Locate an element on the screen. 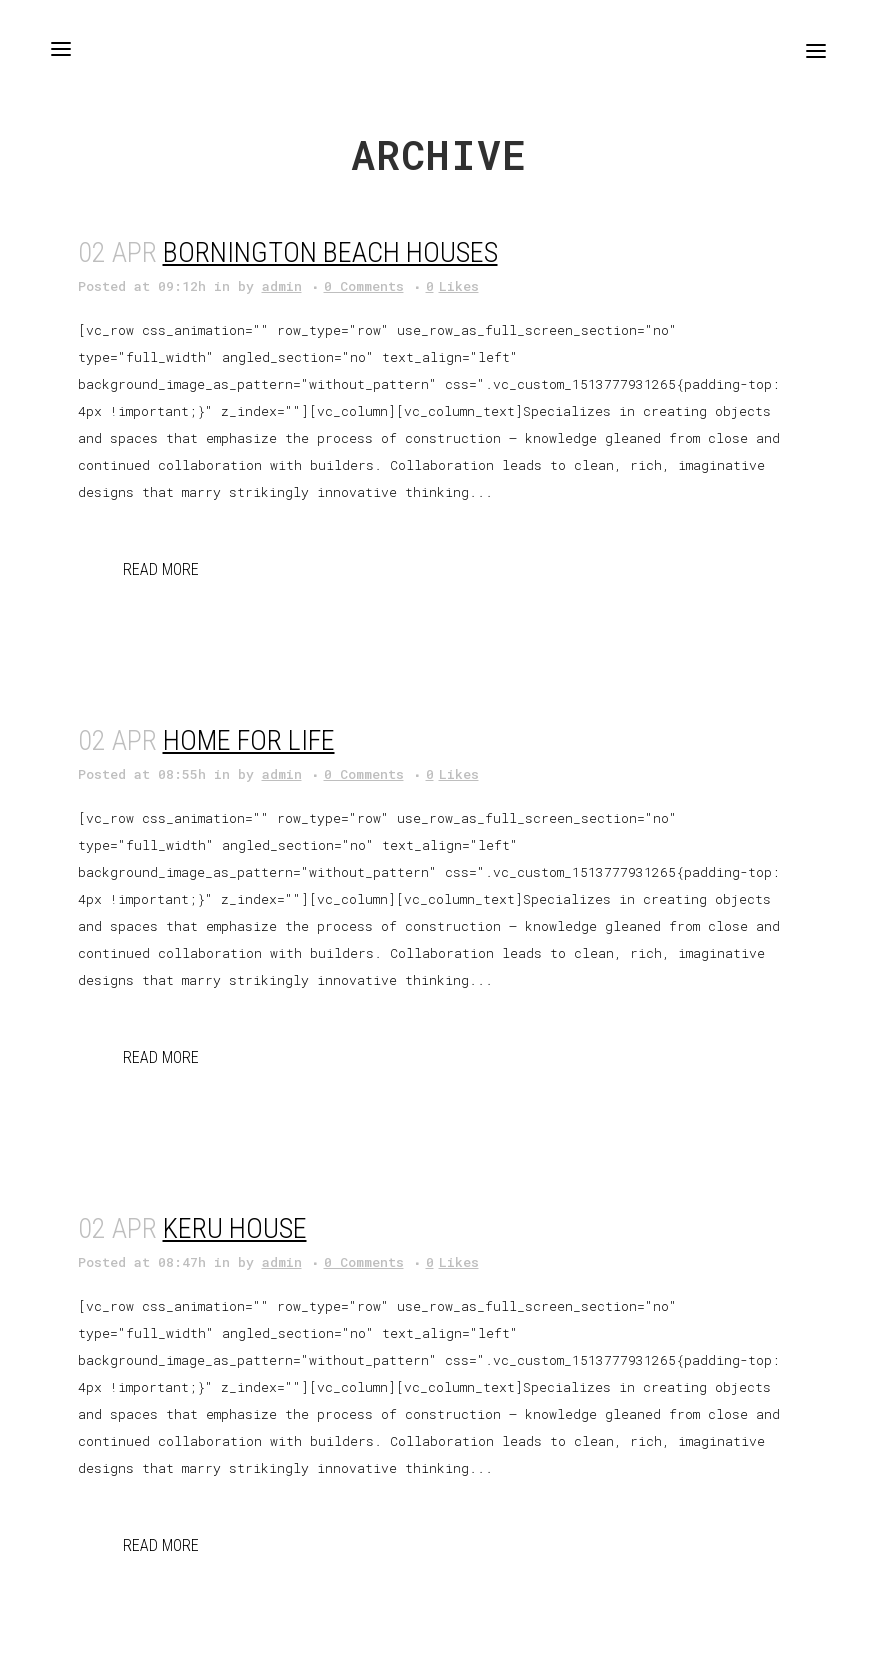 This screenshot has width=877, height=1674. Keru House is located at coordinates (235, 1228).